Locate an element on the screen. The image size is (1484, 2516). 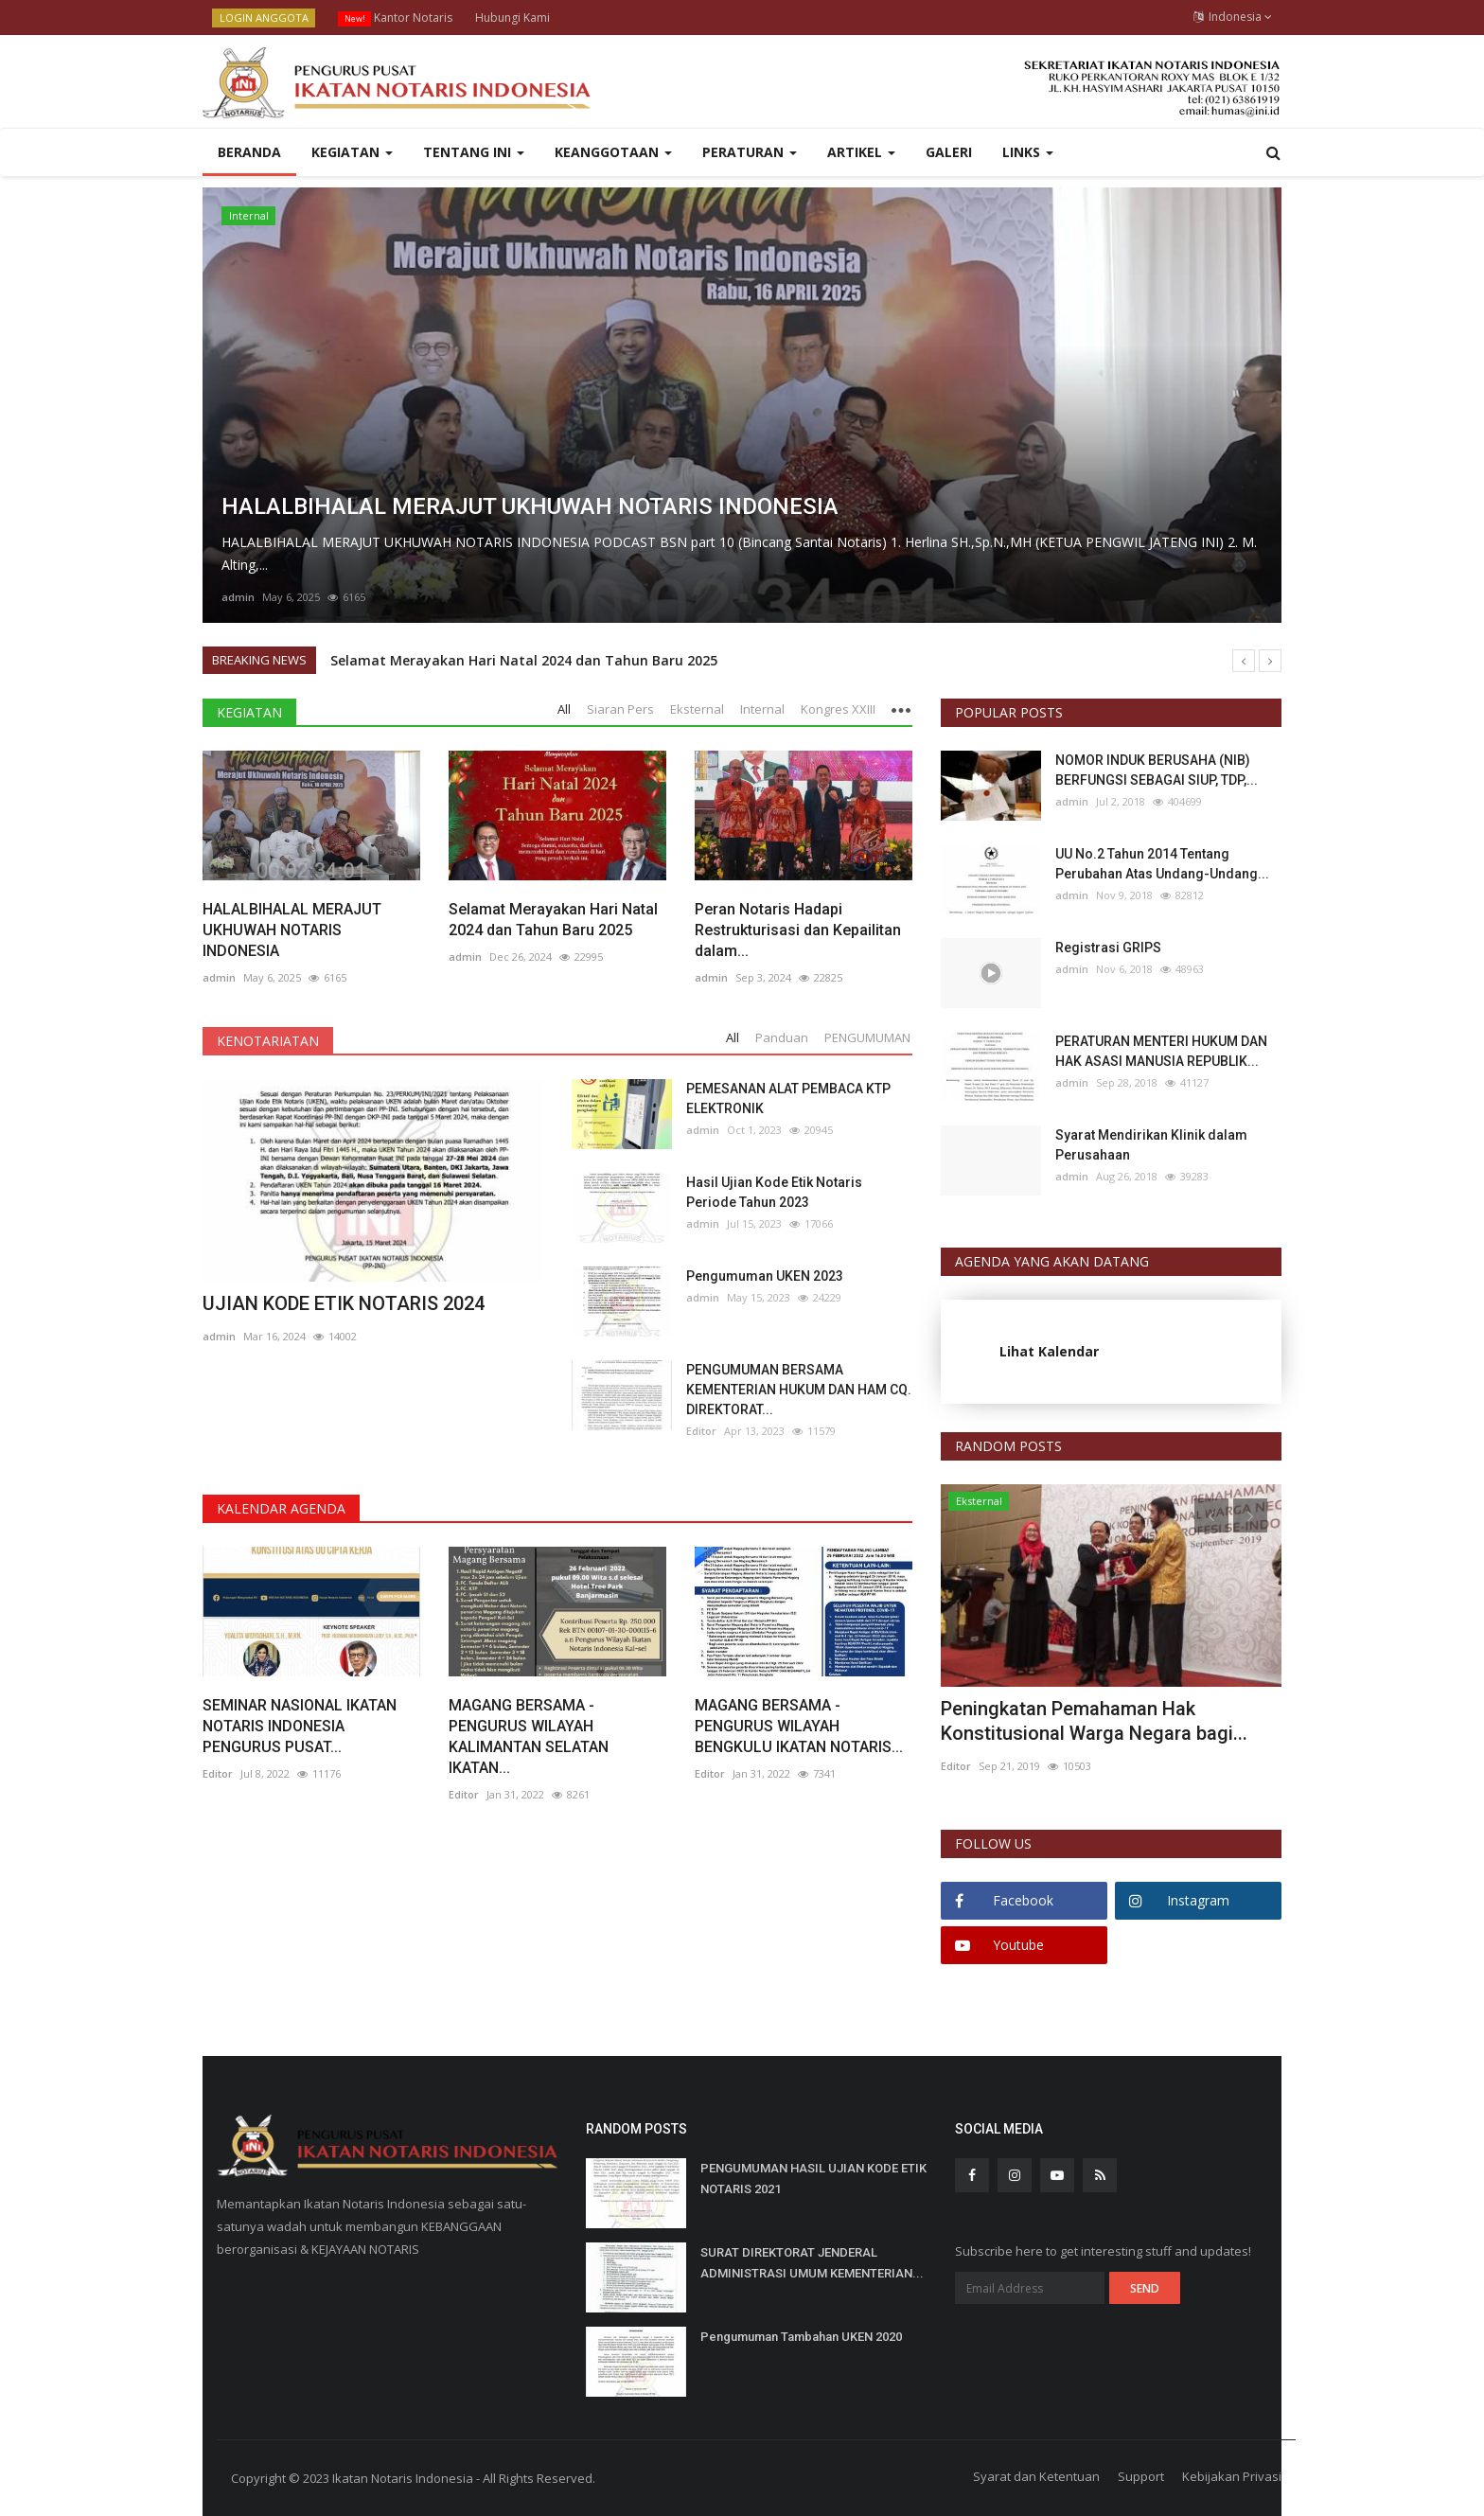
Tentang INI is located at coordinates (473, 152).